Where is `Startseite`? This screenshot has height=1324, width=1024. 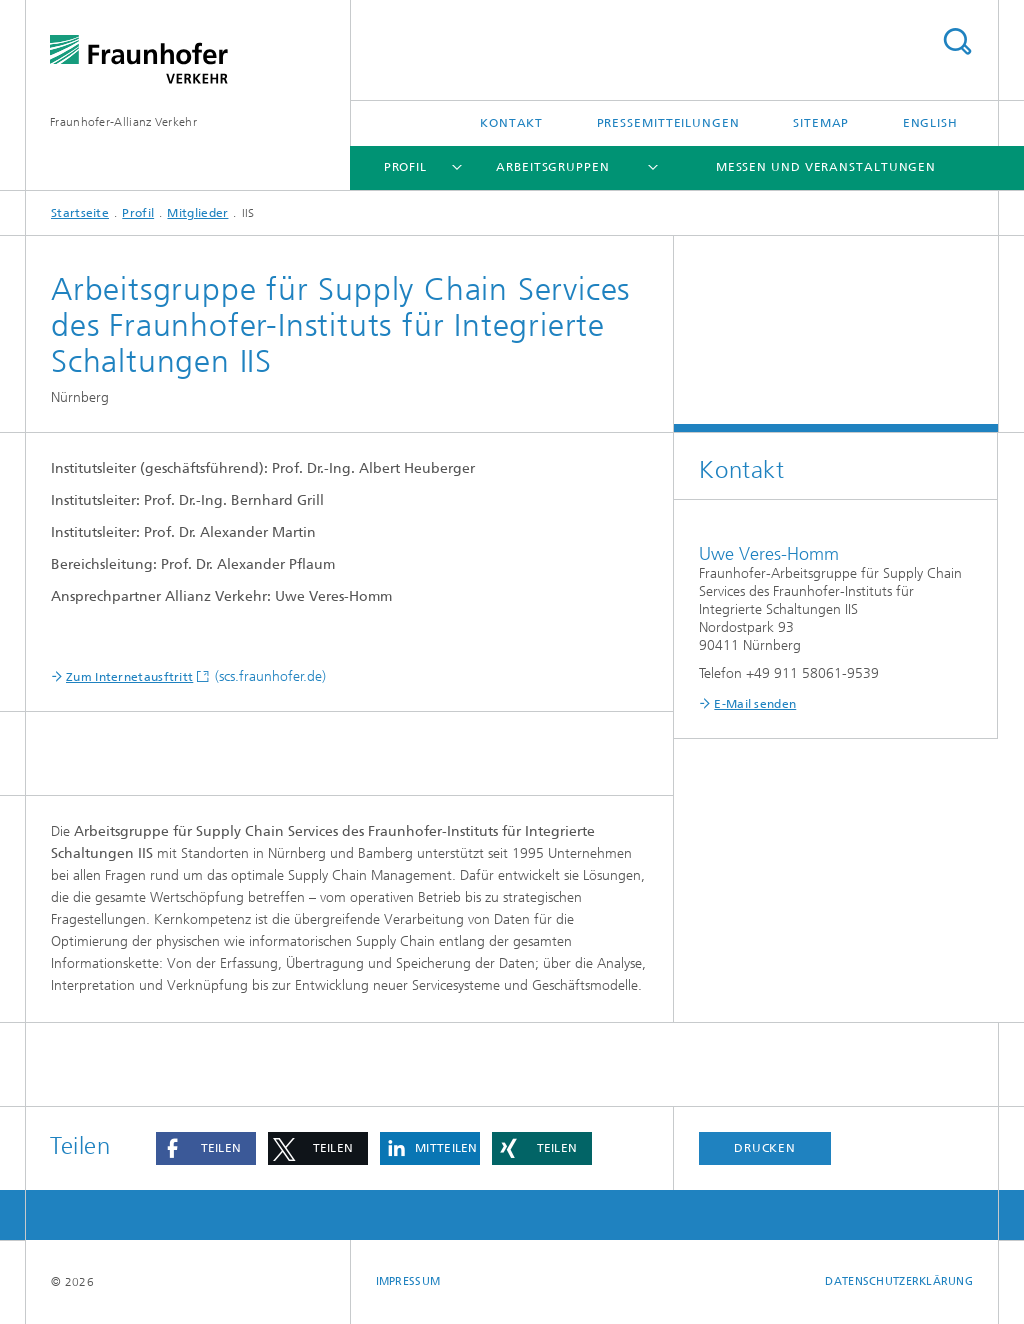 Startseite is located at coordinates (80, 213).